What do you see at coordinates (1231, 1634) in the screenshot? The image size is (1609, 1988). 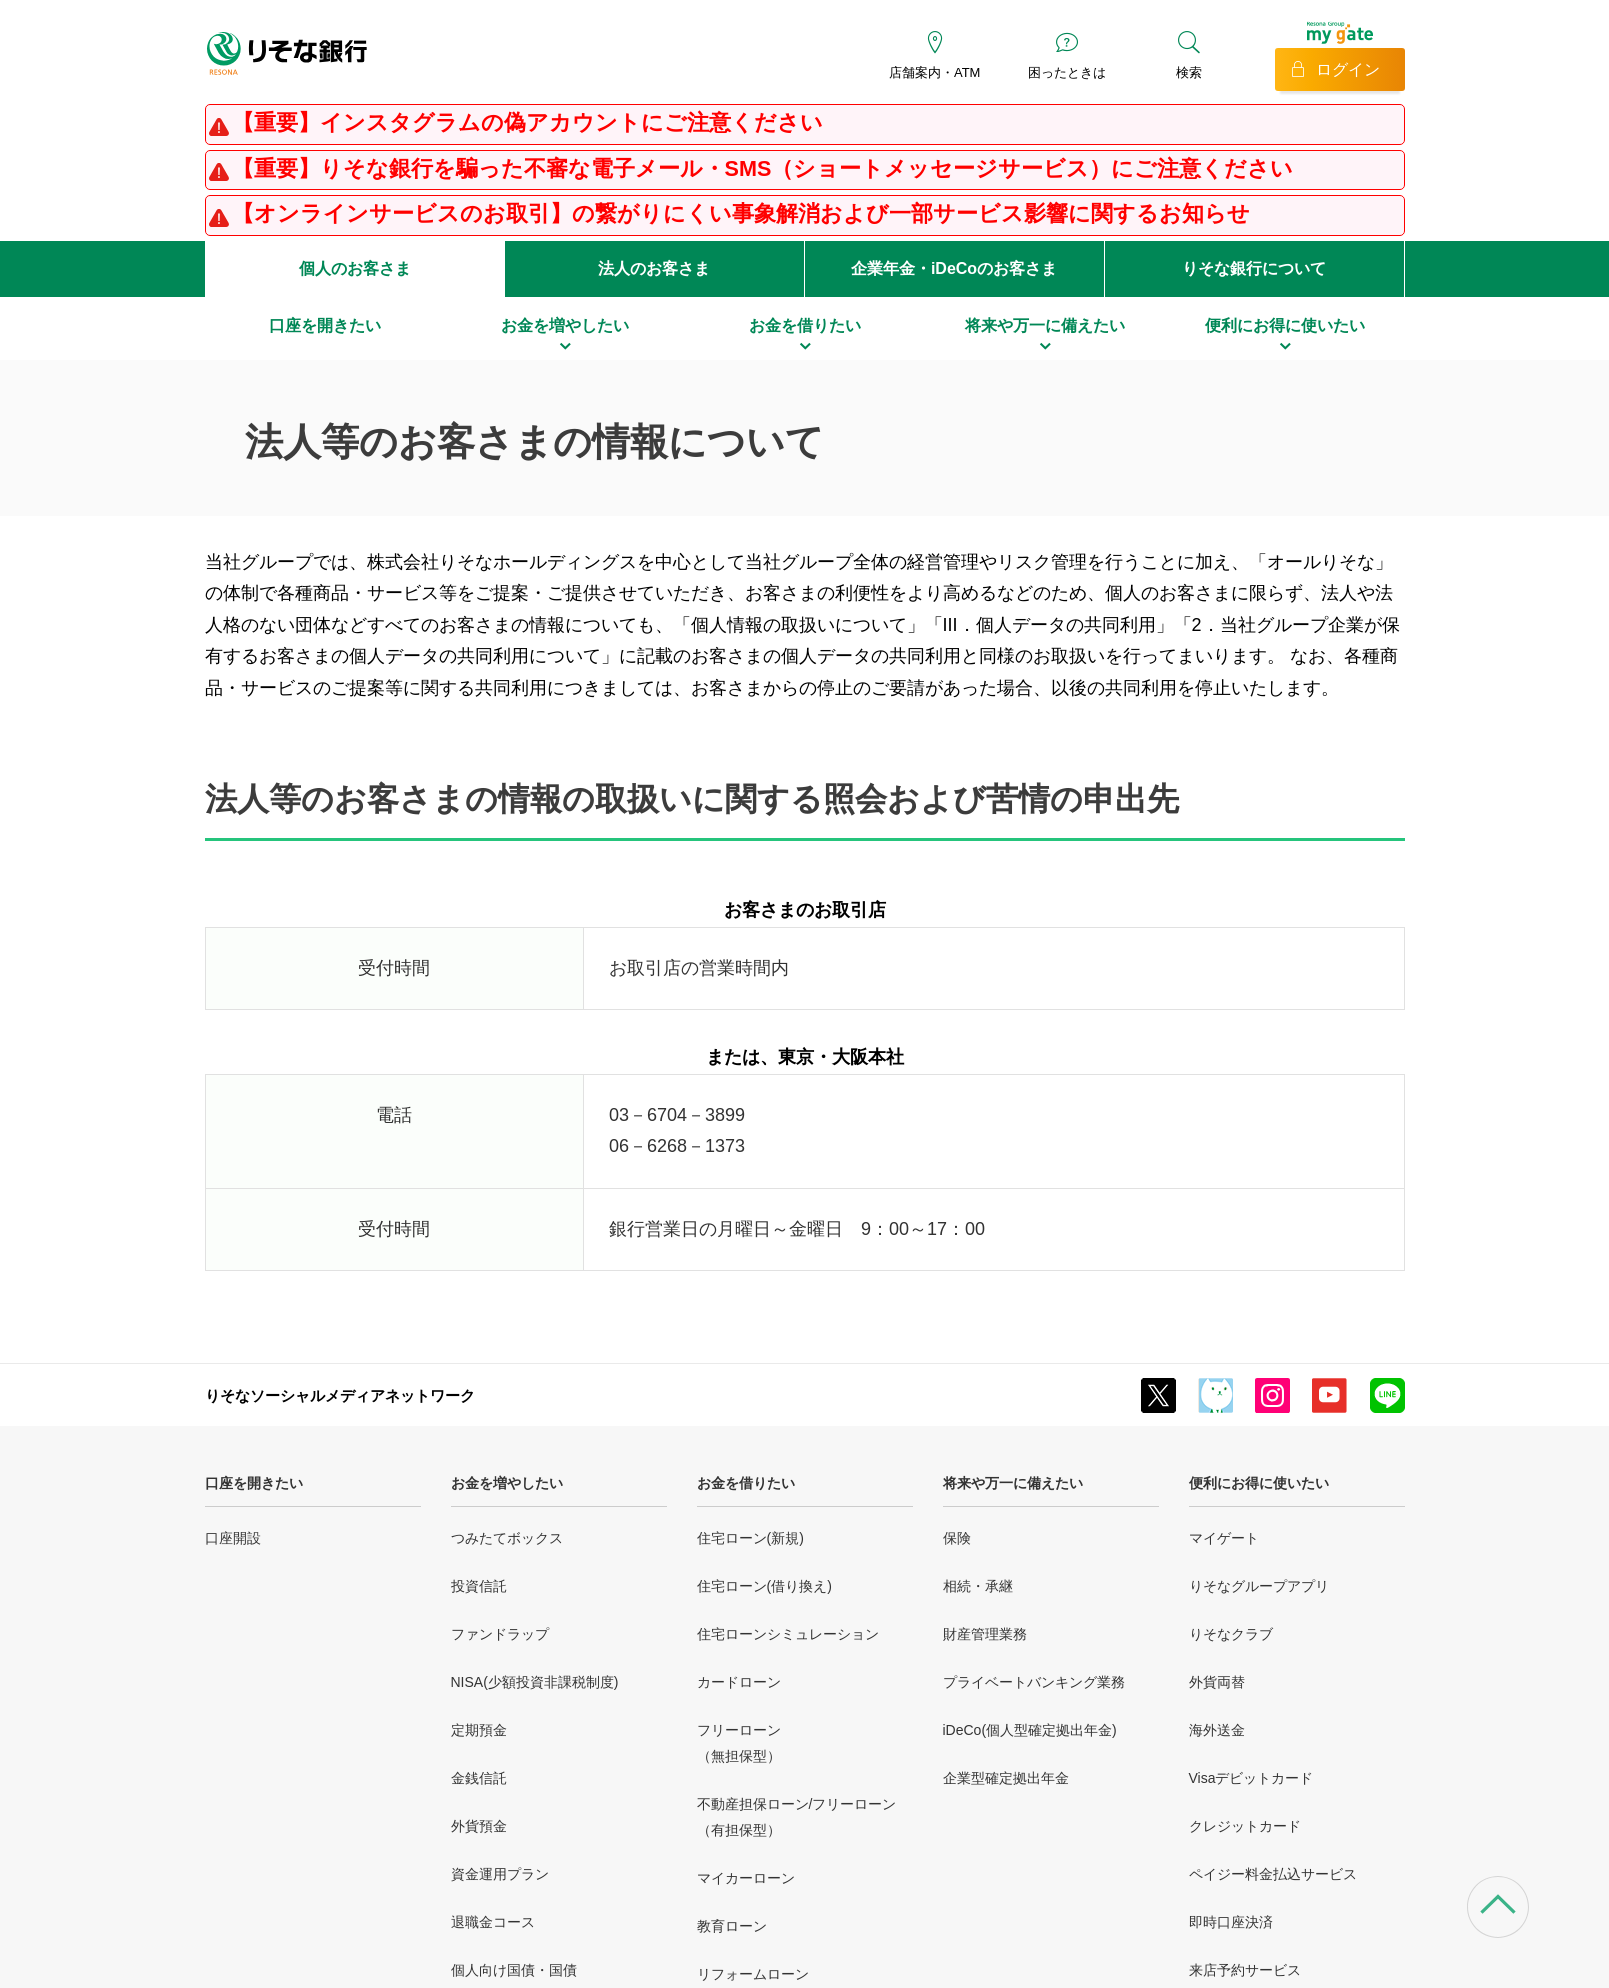 I see `りそなクラブ` at bounding box center [1231, 1634].